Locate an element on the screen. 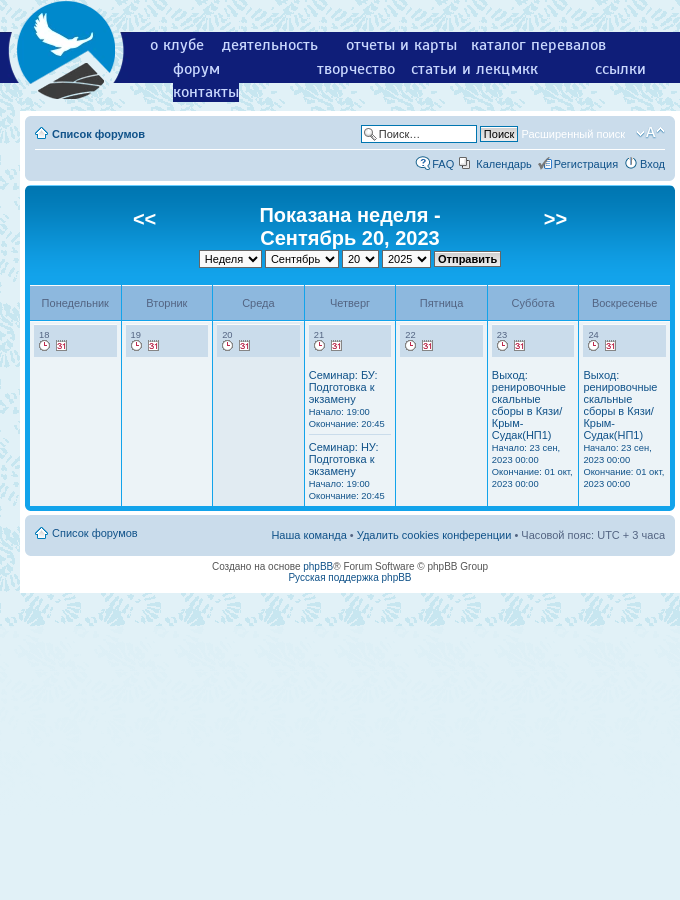  FAQ is located at coordinates (443, 164).